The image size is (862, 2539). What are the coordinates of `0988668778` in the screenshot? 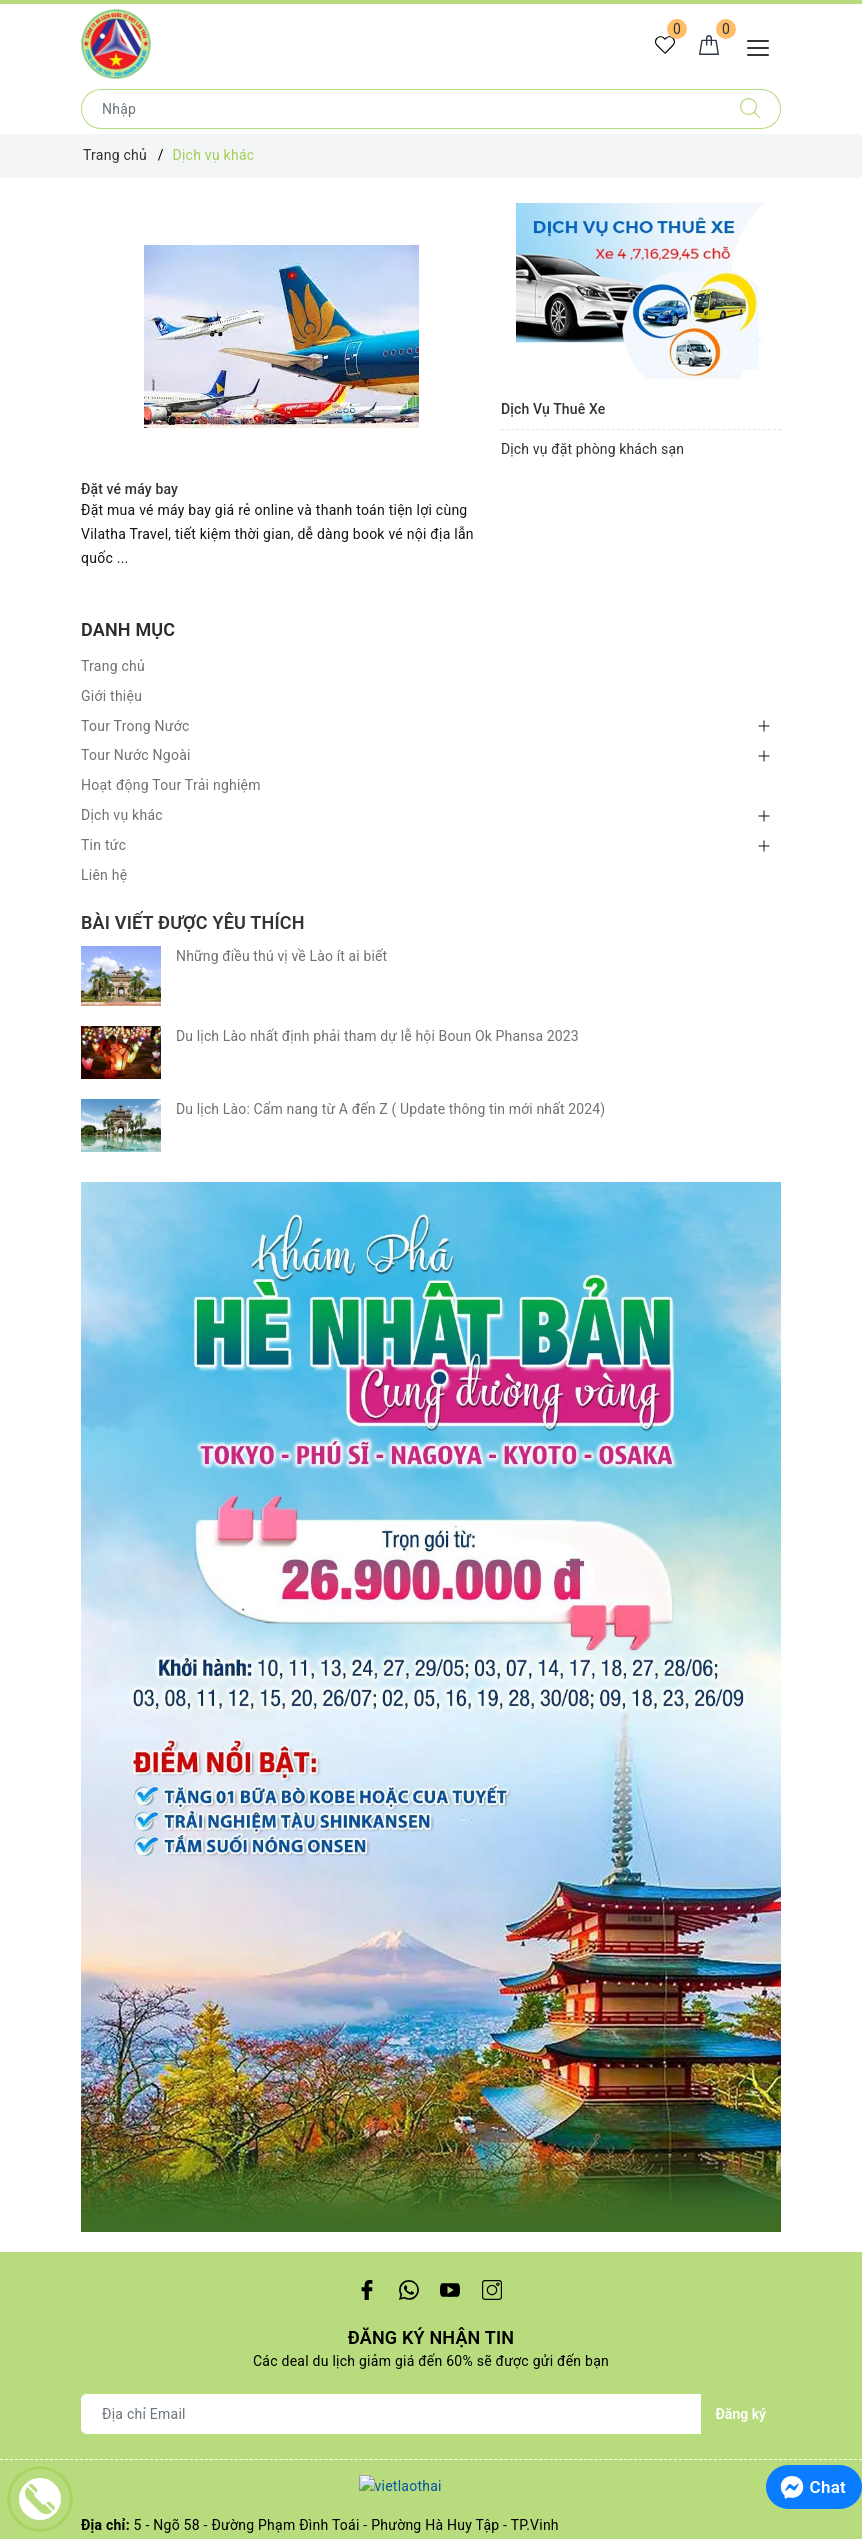 It's located at (260, 1415).